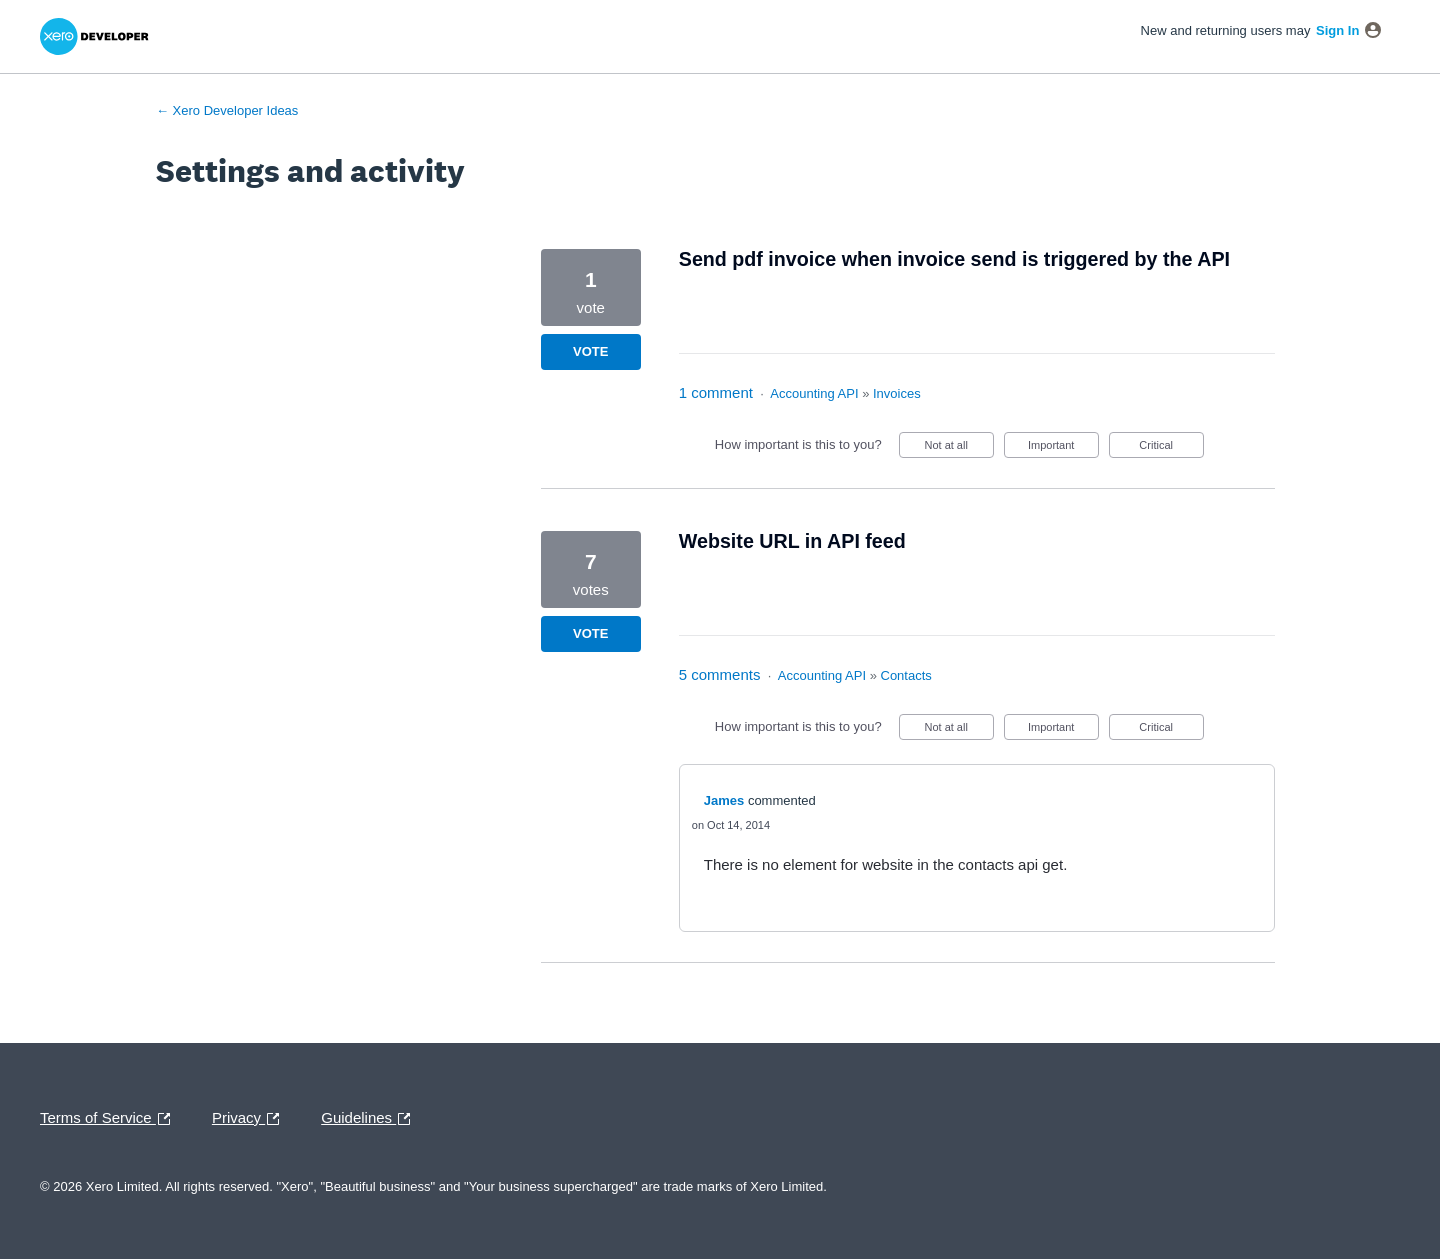 The width and height of the screenshot is (1440, 1259). I want to click on Guidelines, so click(370, 1119).